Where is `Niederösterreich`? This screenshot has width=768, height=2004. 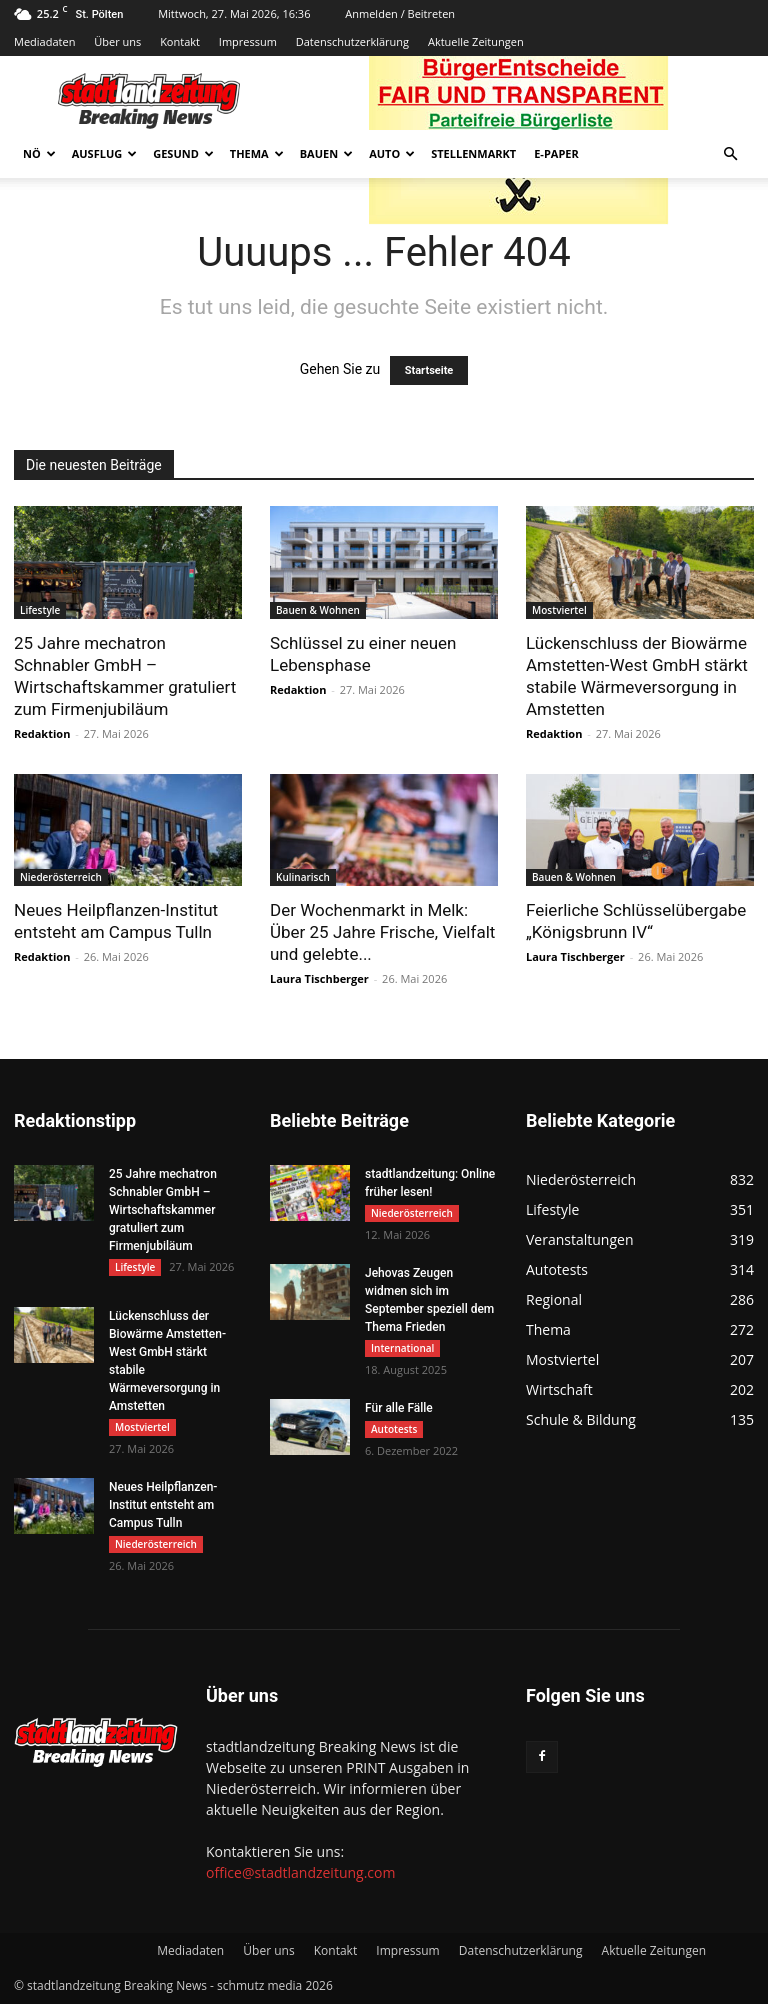 Niederösterreich is located at coordinates (61, 877).